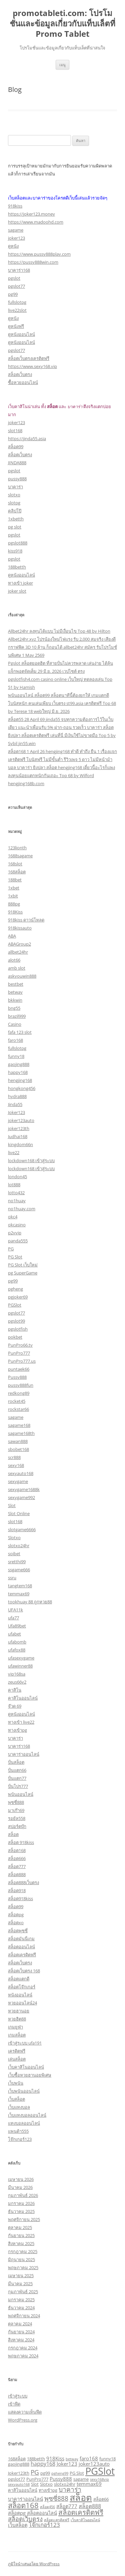 The height and width of the screenshot is (2576, 125). I want to click on Judhai168, so click(17, 1136).